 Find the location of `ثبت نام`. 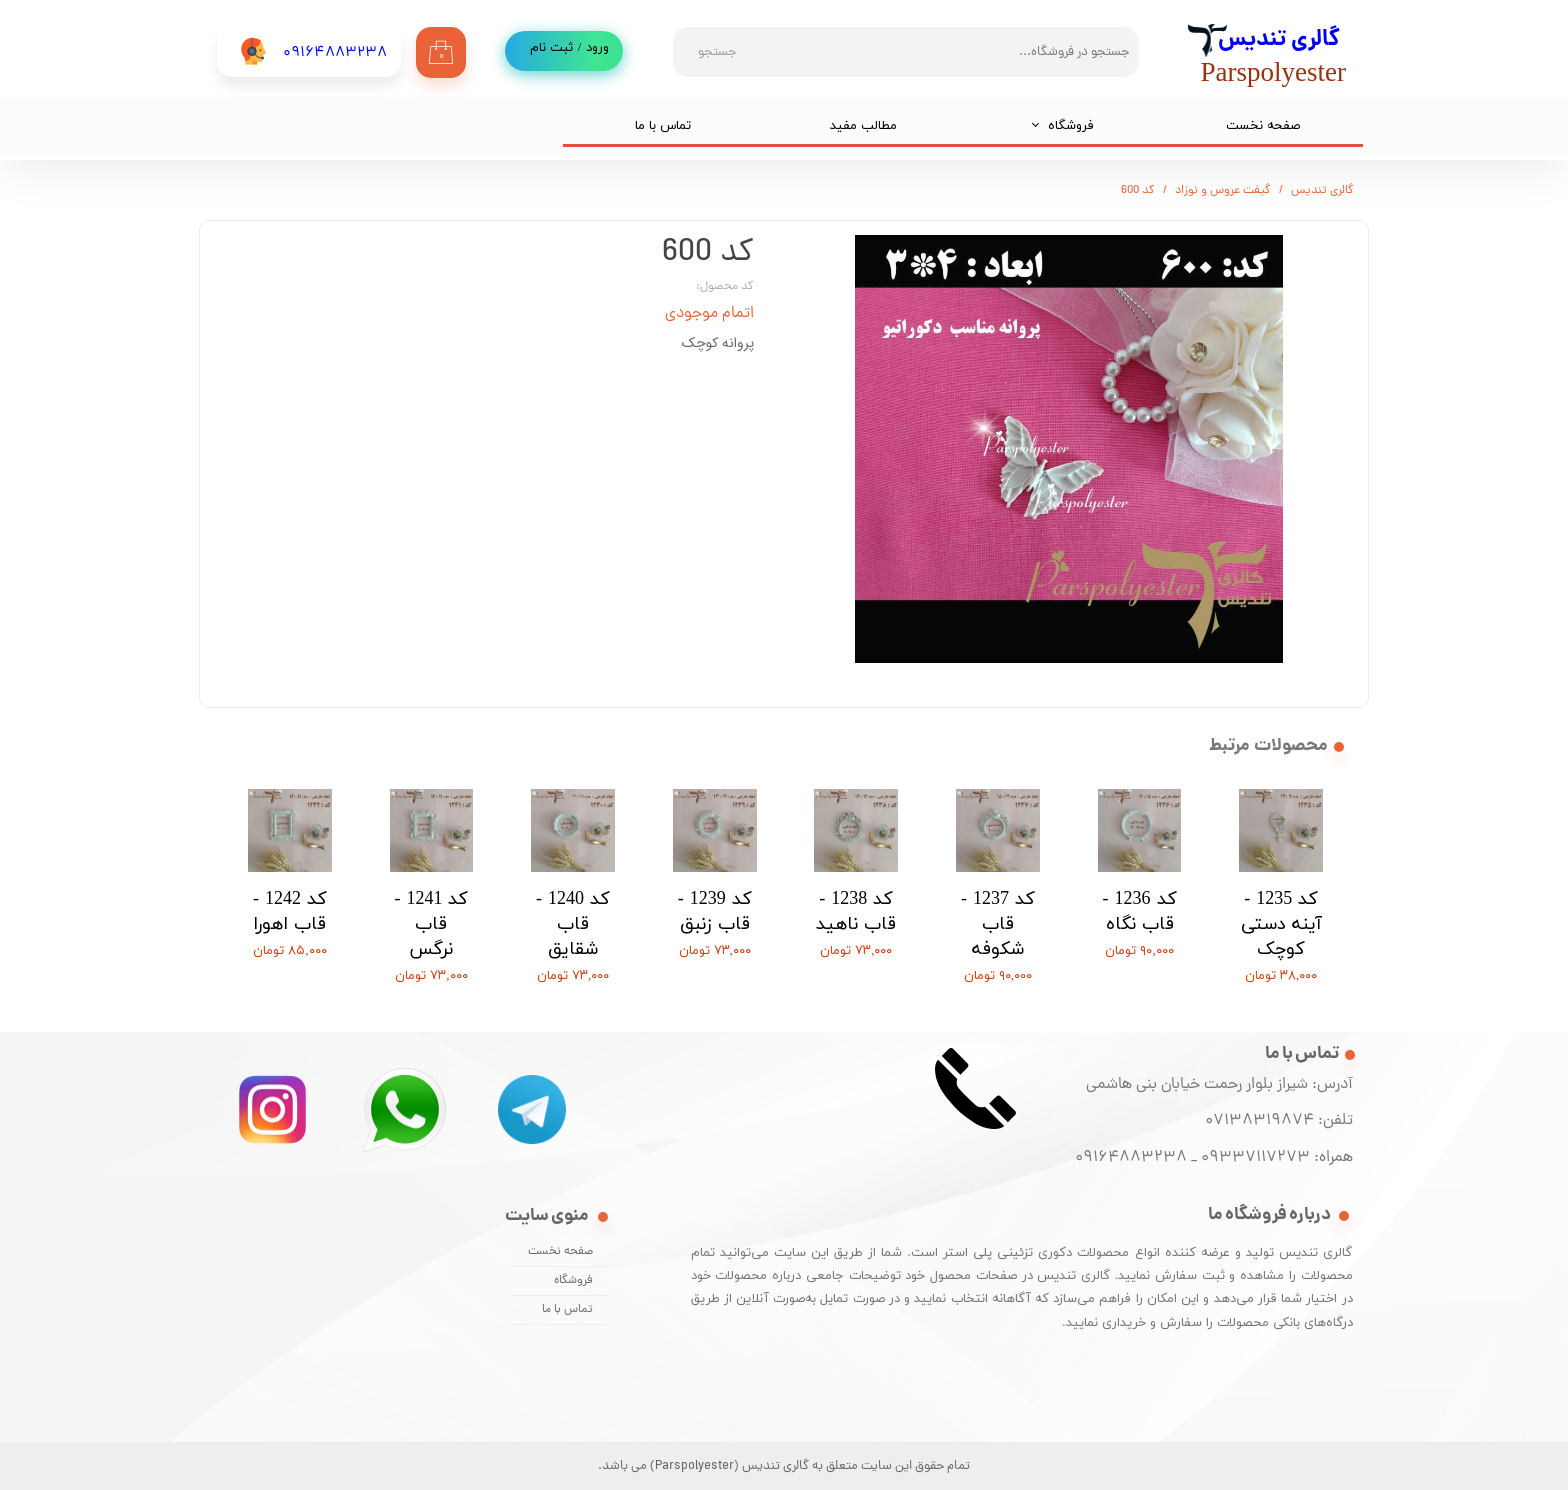

ثبت نام is located at coordinates (551, 48).